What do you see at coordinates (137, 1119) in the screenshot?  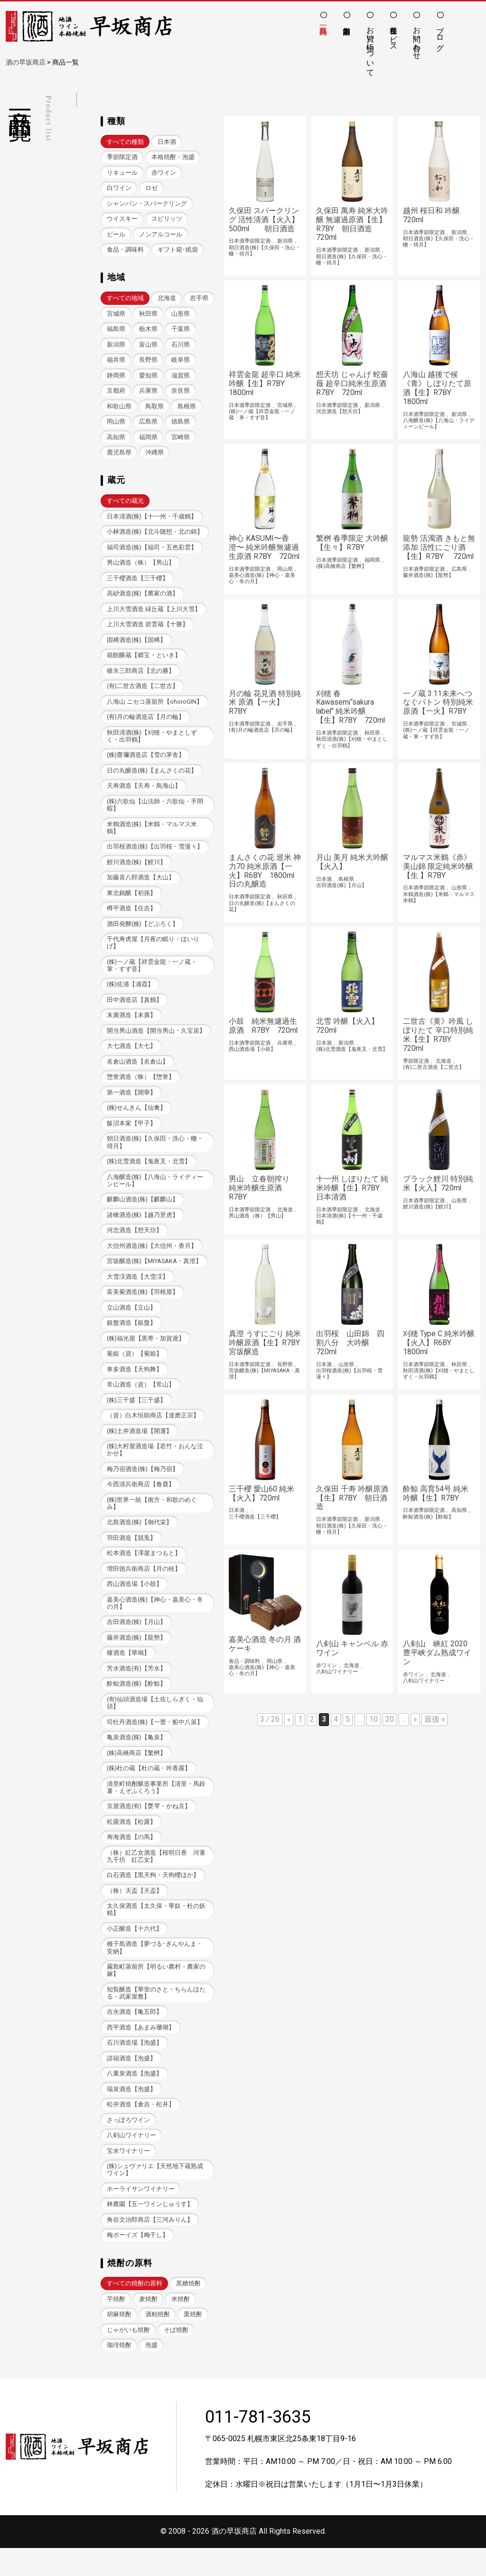 I see `(株)せんきん【仙禽】` at bounding box center [137, 1119].